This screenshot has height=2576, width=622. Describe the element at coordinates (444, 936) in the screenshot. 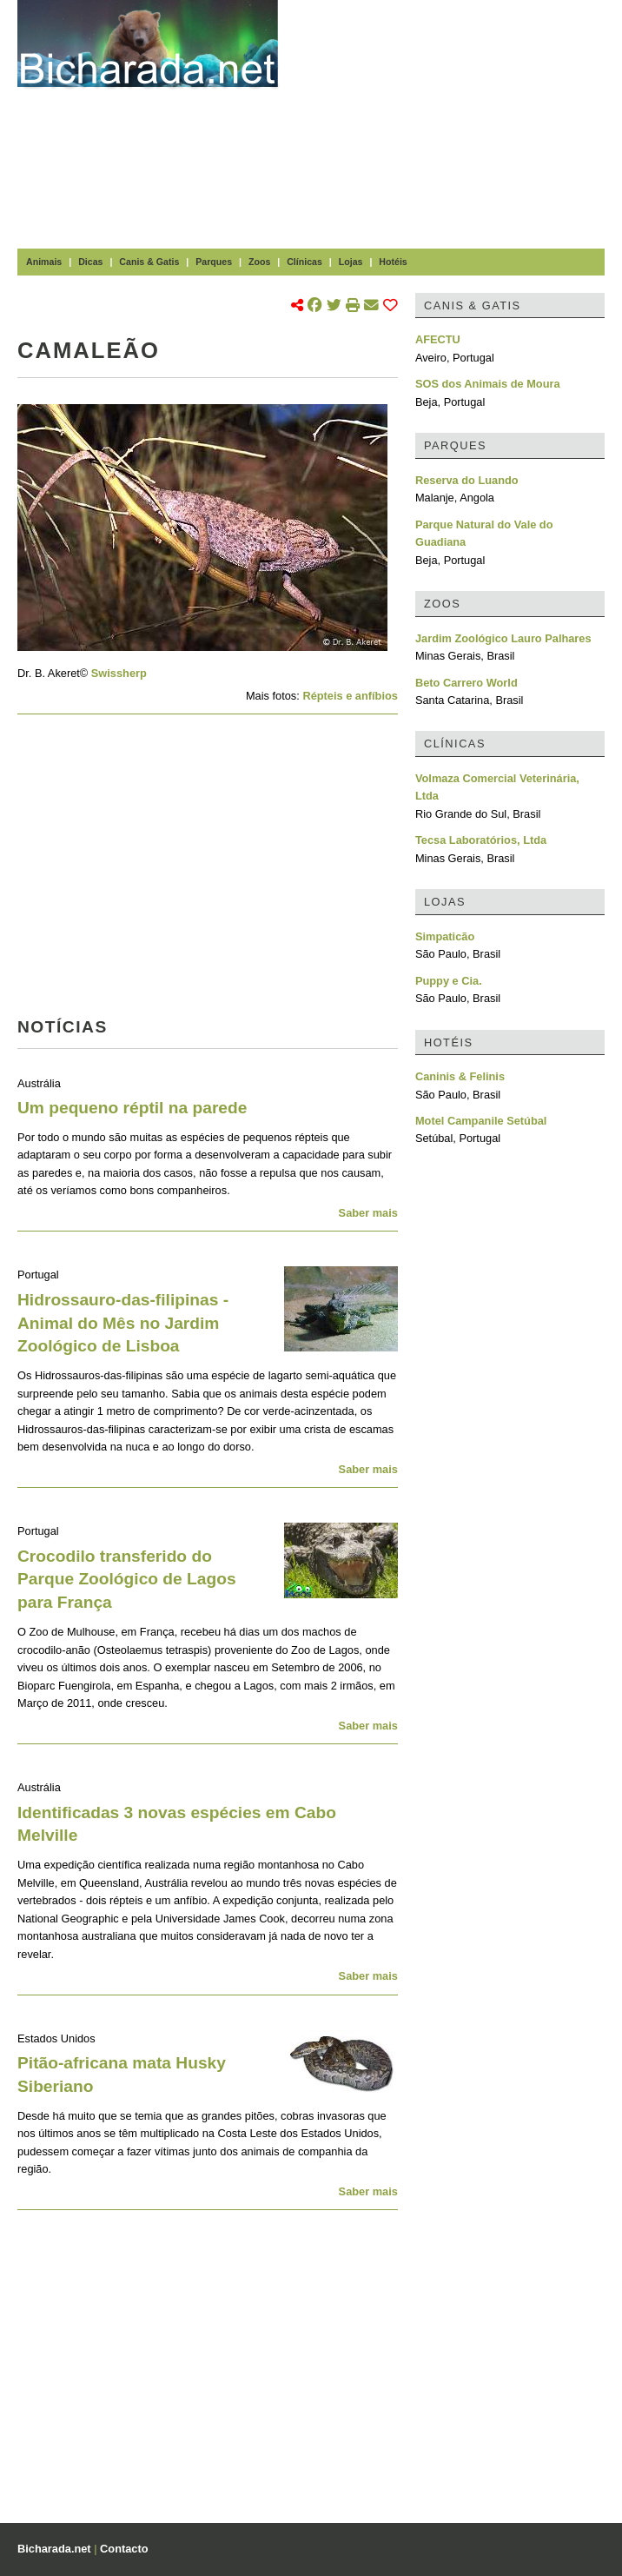

I see `Simpaticão` at that location.